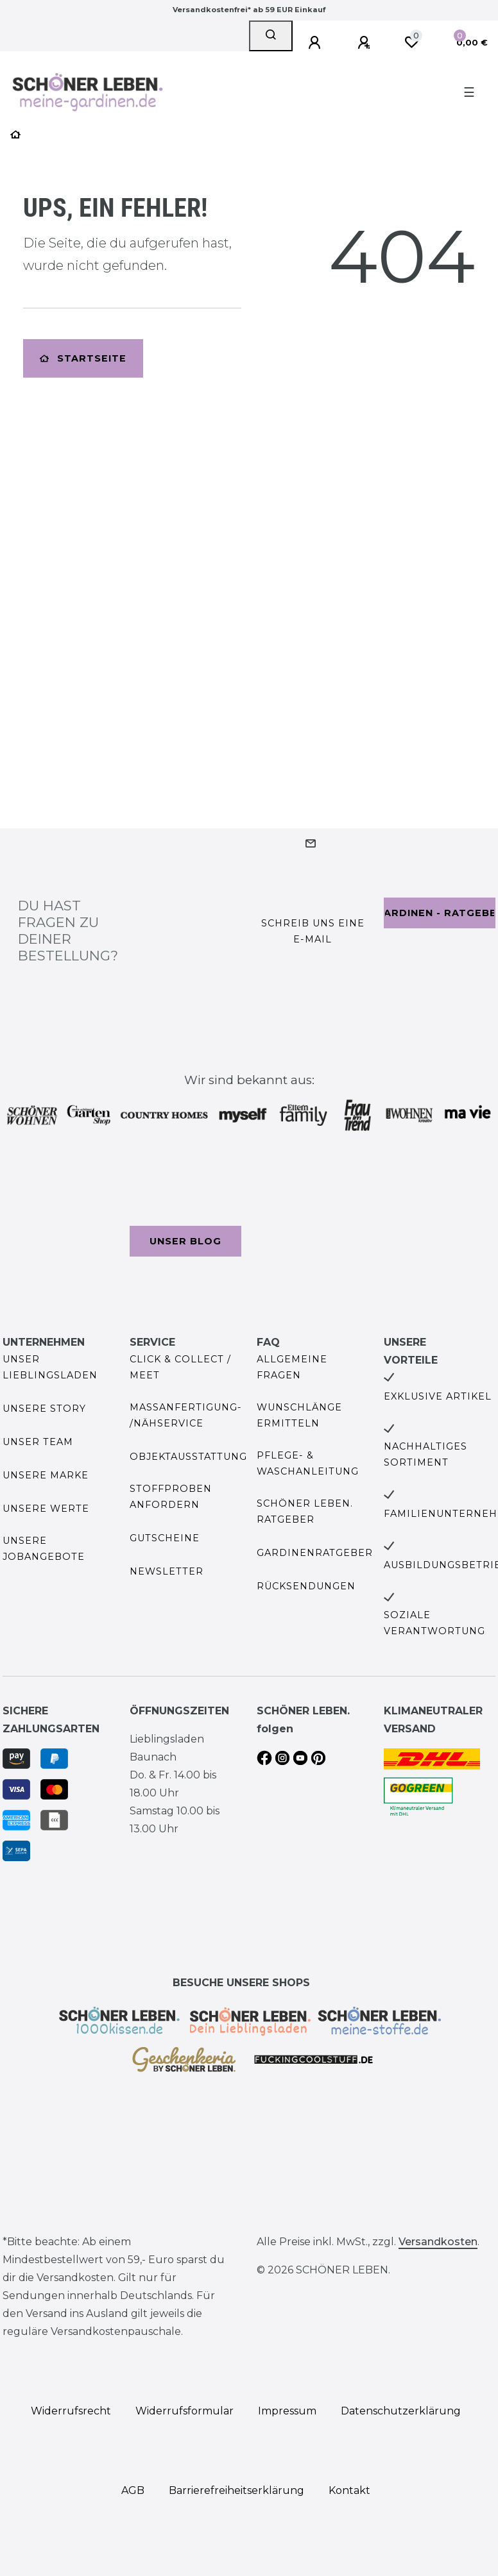 Image resolution: width=498 pixels, height=2576 pixels. What do you see at coordinates (271, 36) in the screenshot?
I see `[Suche]` at bounding box center [271, 36].